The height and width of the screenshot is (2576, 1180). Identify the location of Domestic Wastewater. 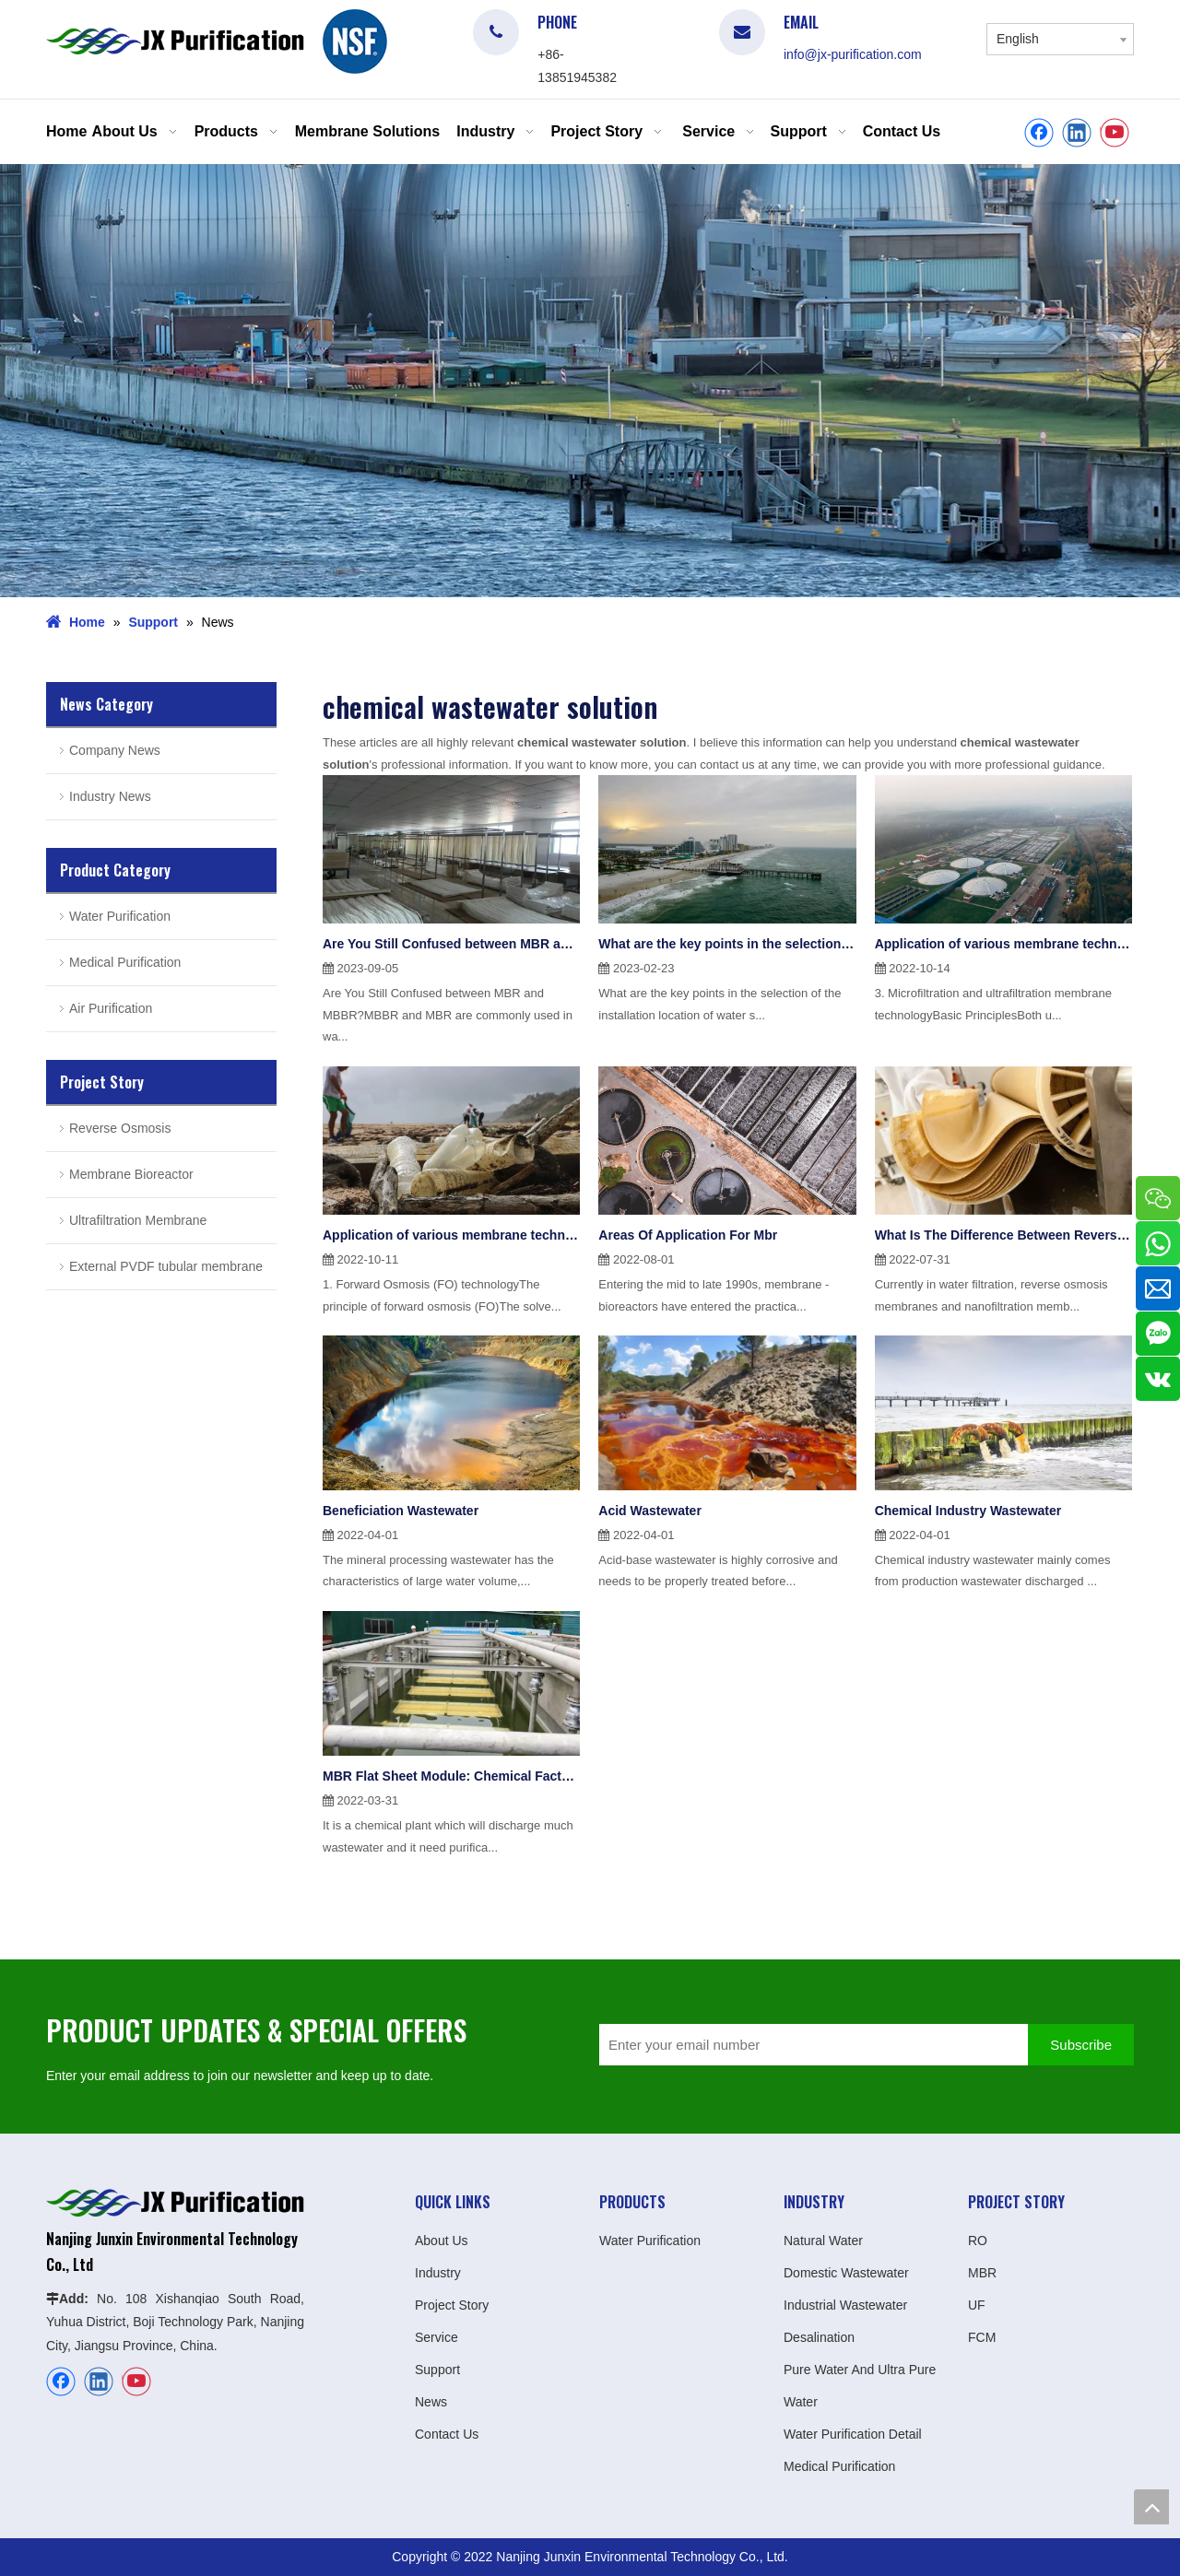
(846, 2272).